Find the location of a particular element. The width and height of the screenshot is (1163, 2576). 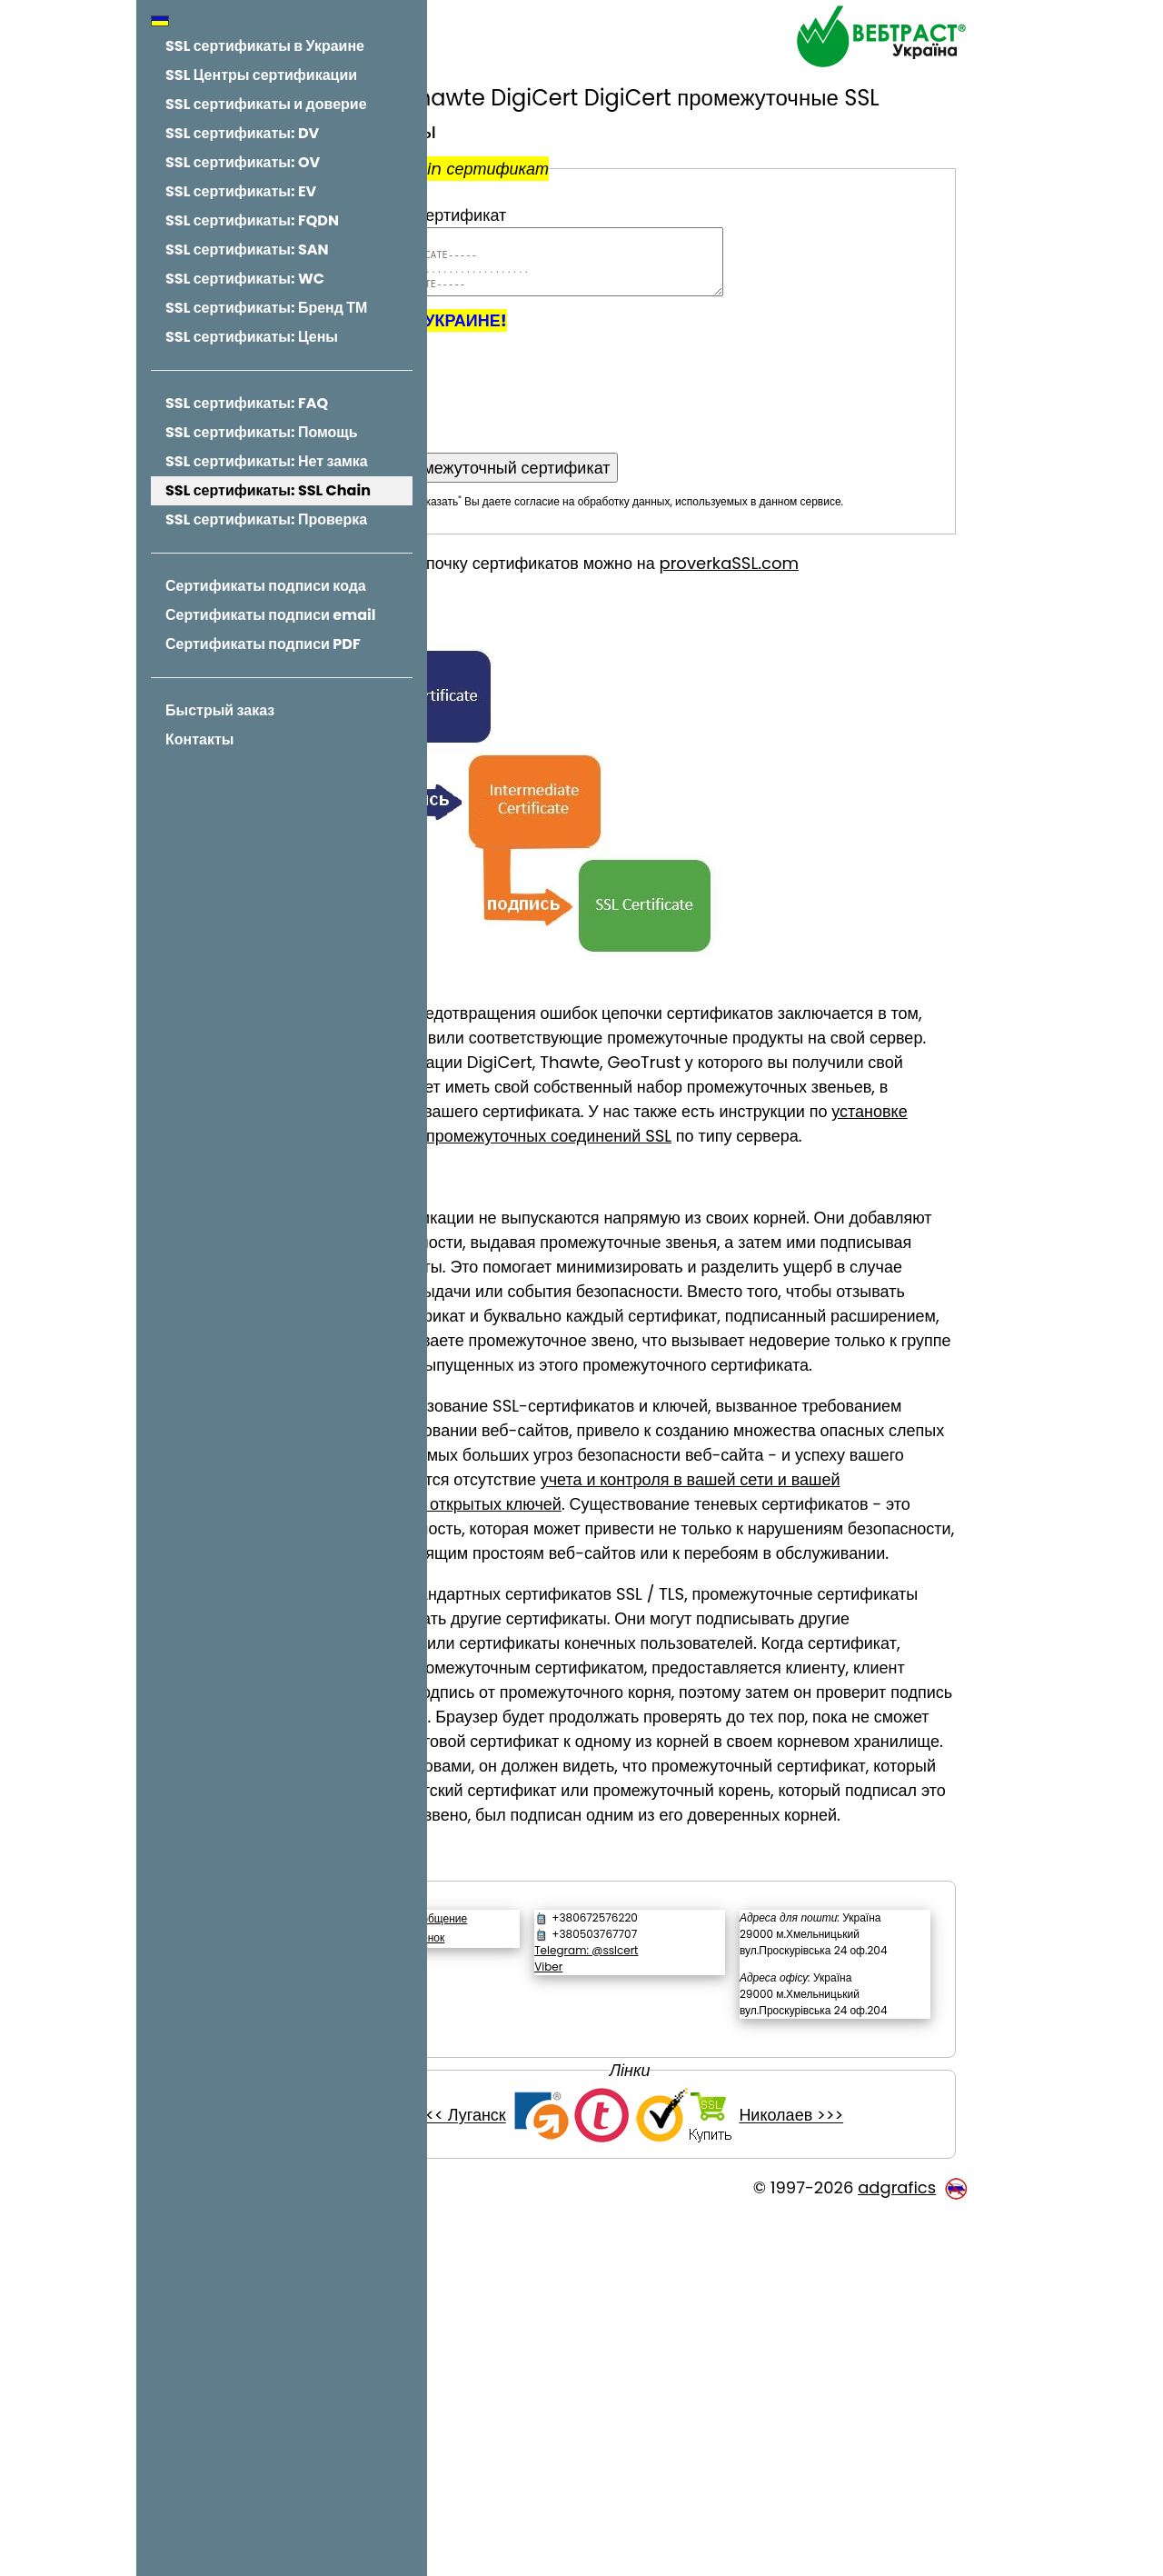

proverkaSSL.com is located at coordinates (878, 579).